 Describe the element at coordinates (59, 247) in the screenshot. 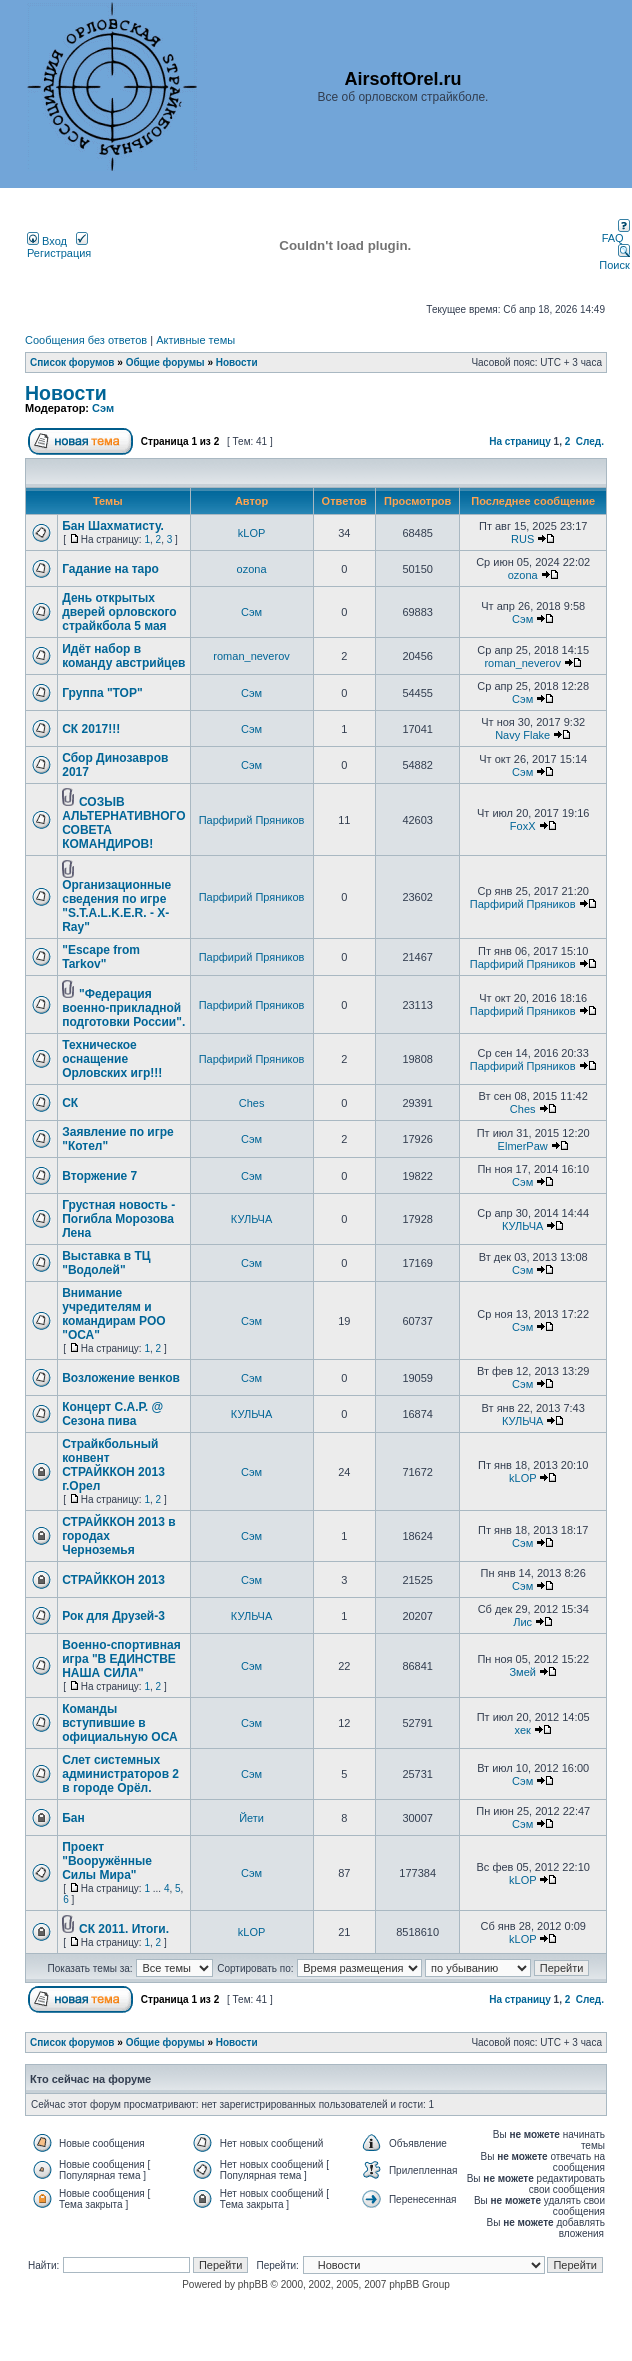

I see `Регистрация` at that location.